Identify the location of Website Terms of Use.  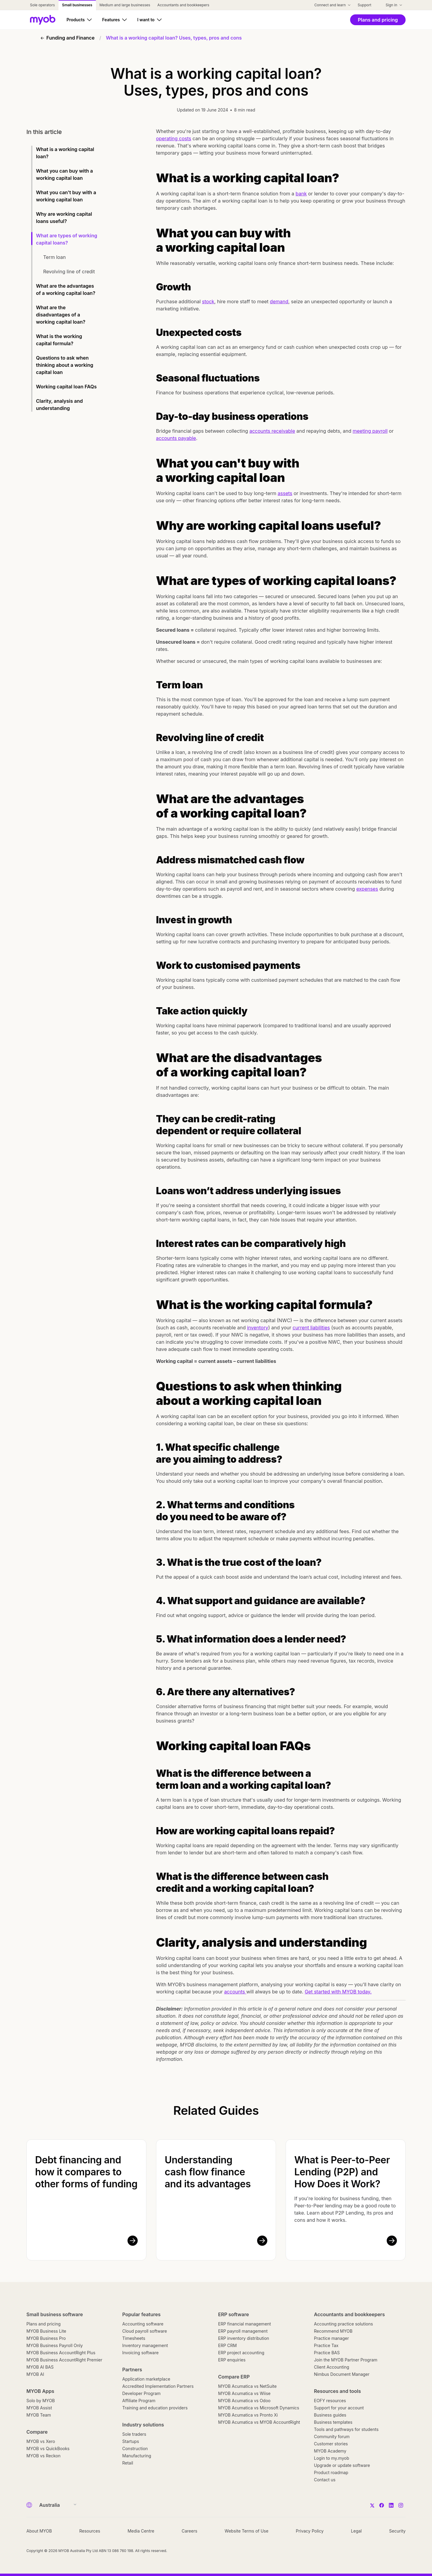
(246, 2530).